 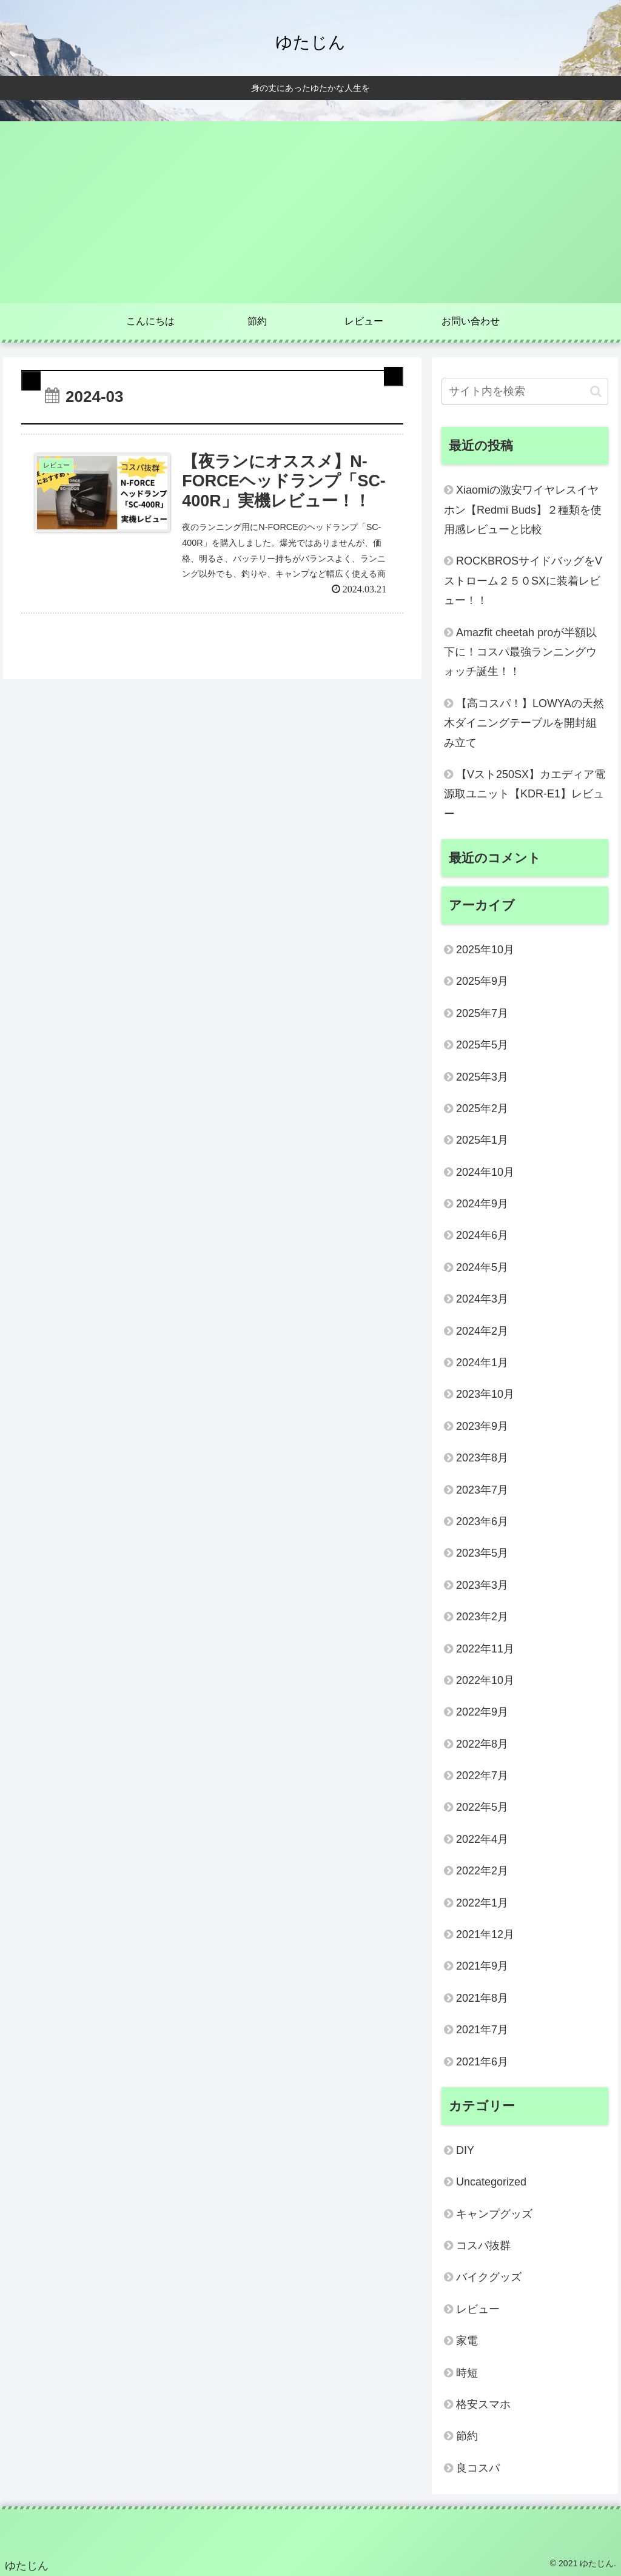 I want to click on 2023年3月, so click(x=482, y=1585).